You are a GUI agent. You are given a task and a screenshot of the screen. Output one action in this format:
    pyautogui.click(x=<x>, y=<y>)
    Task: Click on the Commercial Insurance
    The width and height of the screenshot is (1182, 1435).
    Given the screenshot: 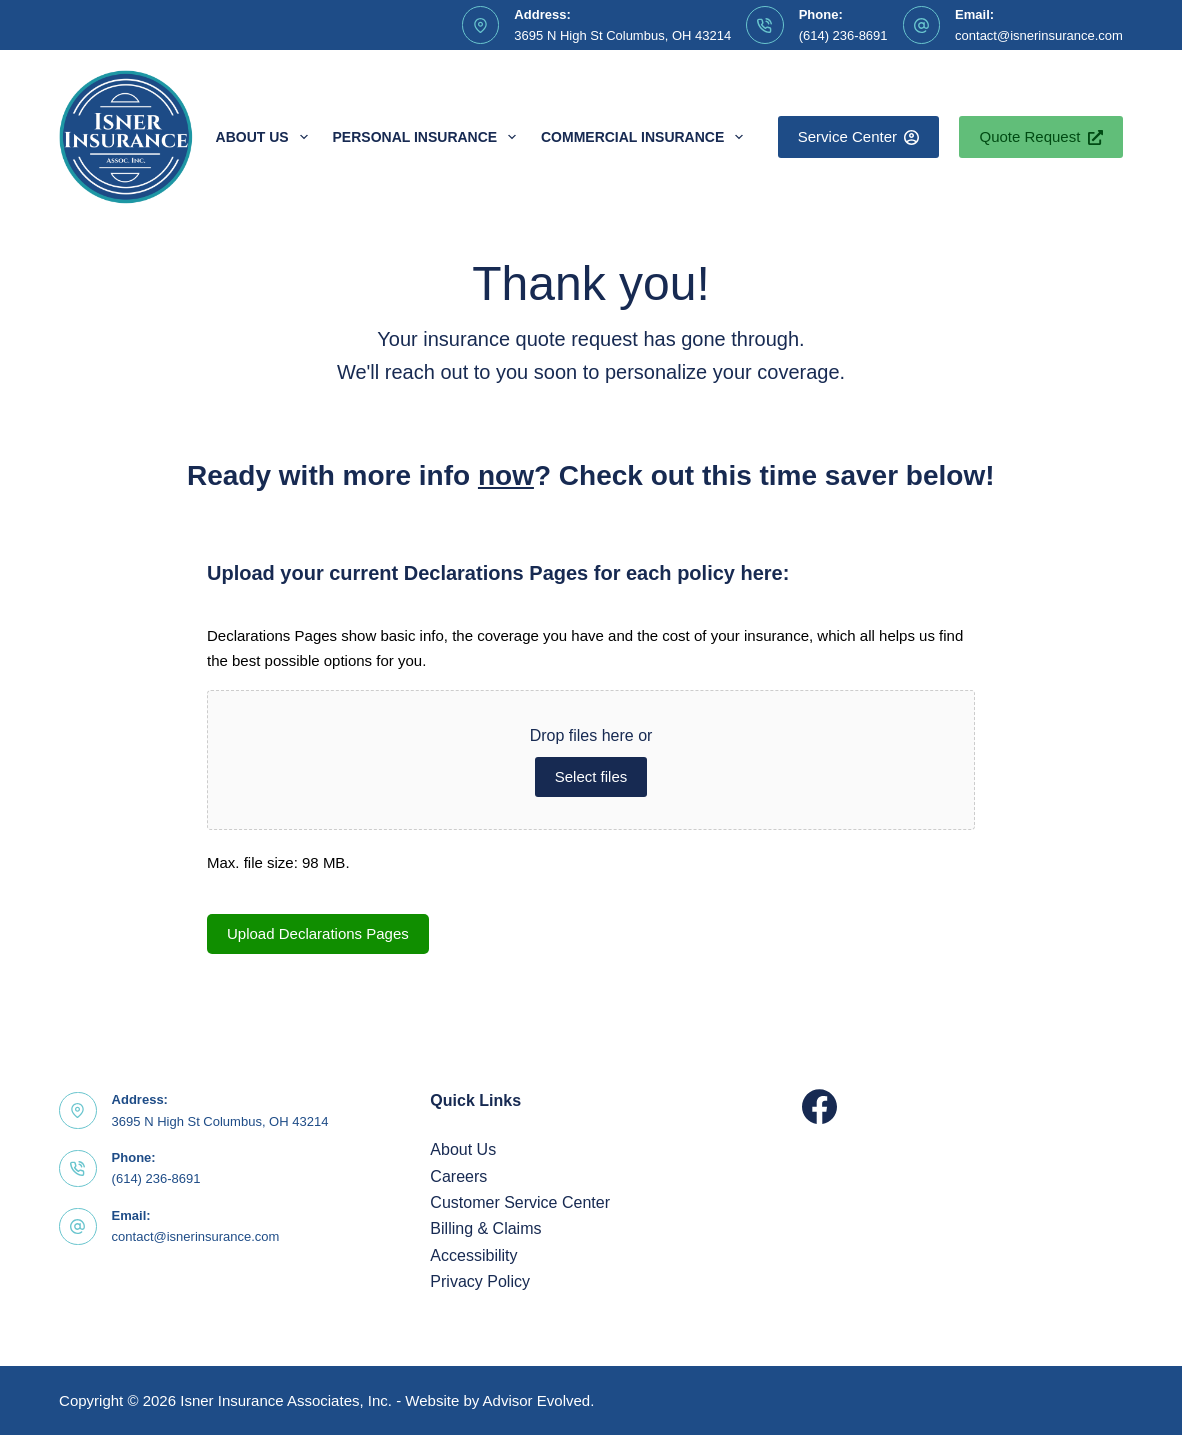 What is the action you would take?
    pyautogui.click(x=646, y=137)
    